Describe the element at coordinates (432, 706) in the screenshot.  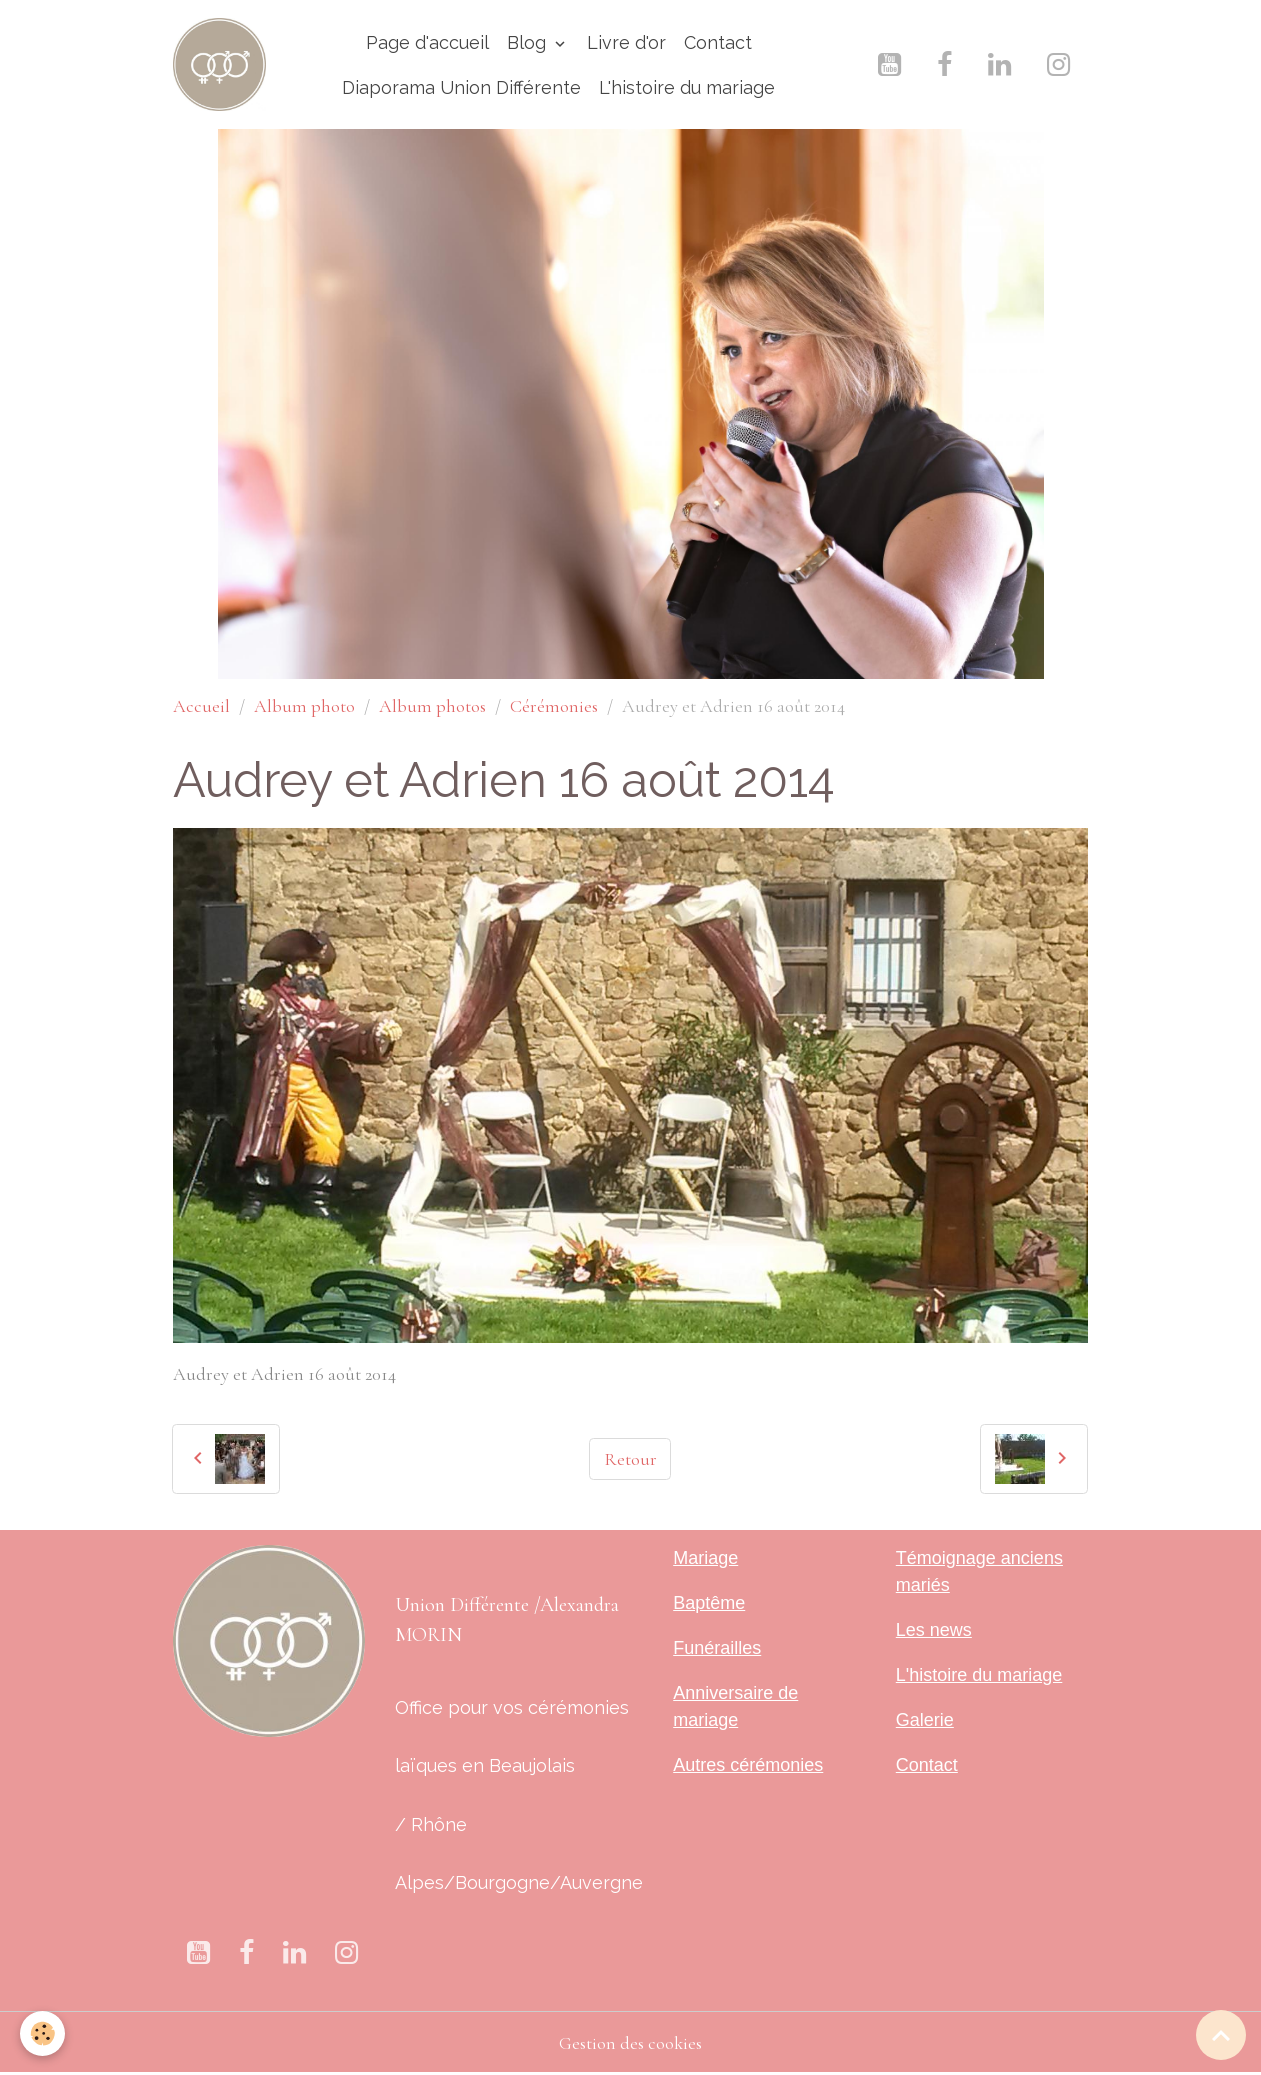
I see `Album photos` at that location.